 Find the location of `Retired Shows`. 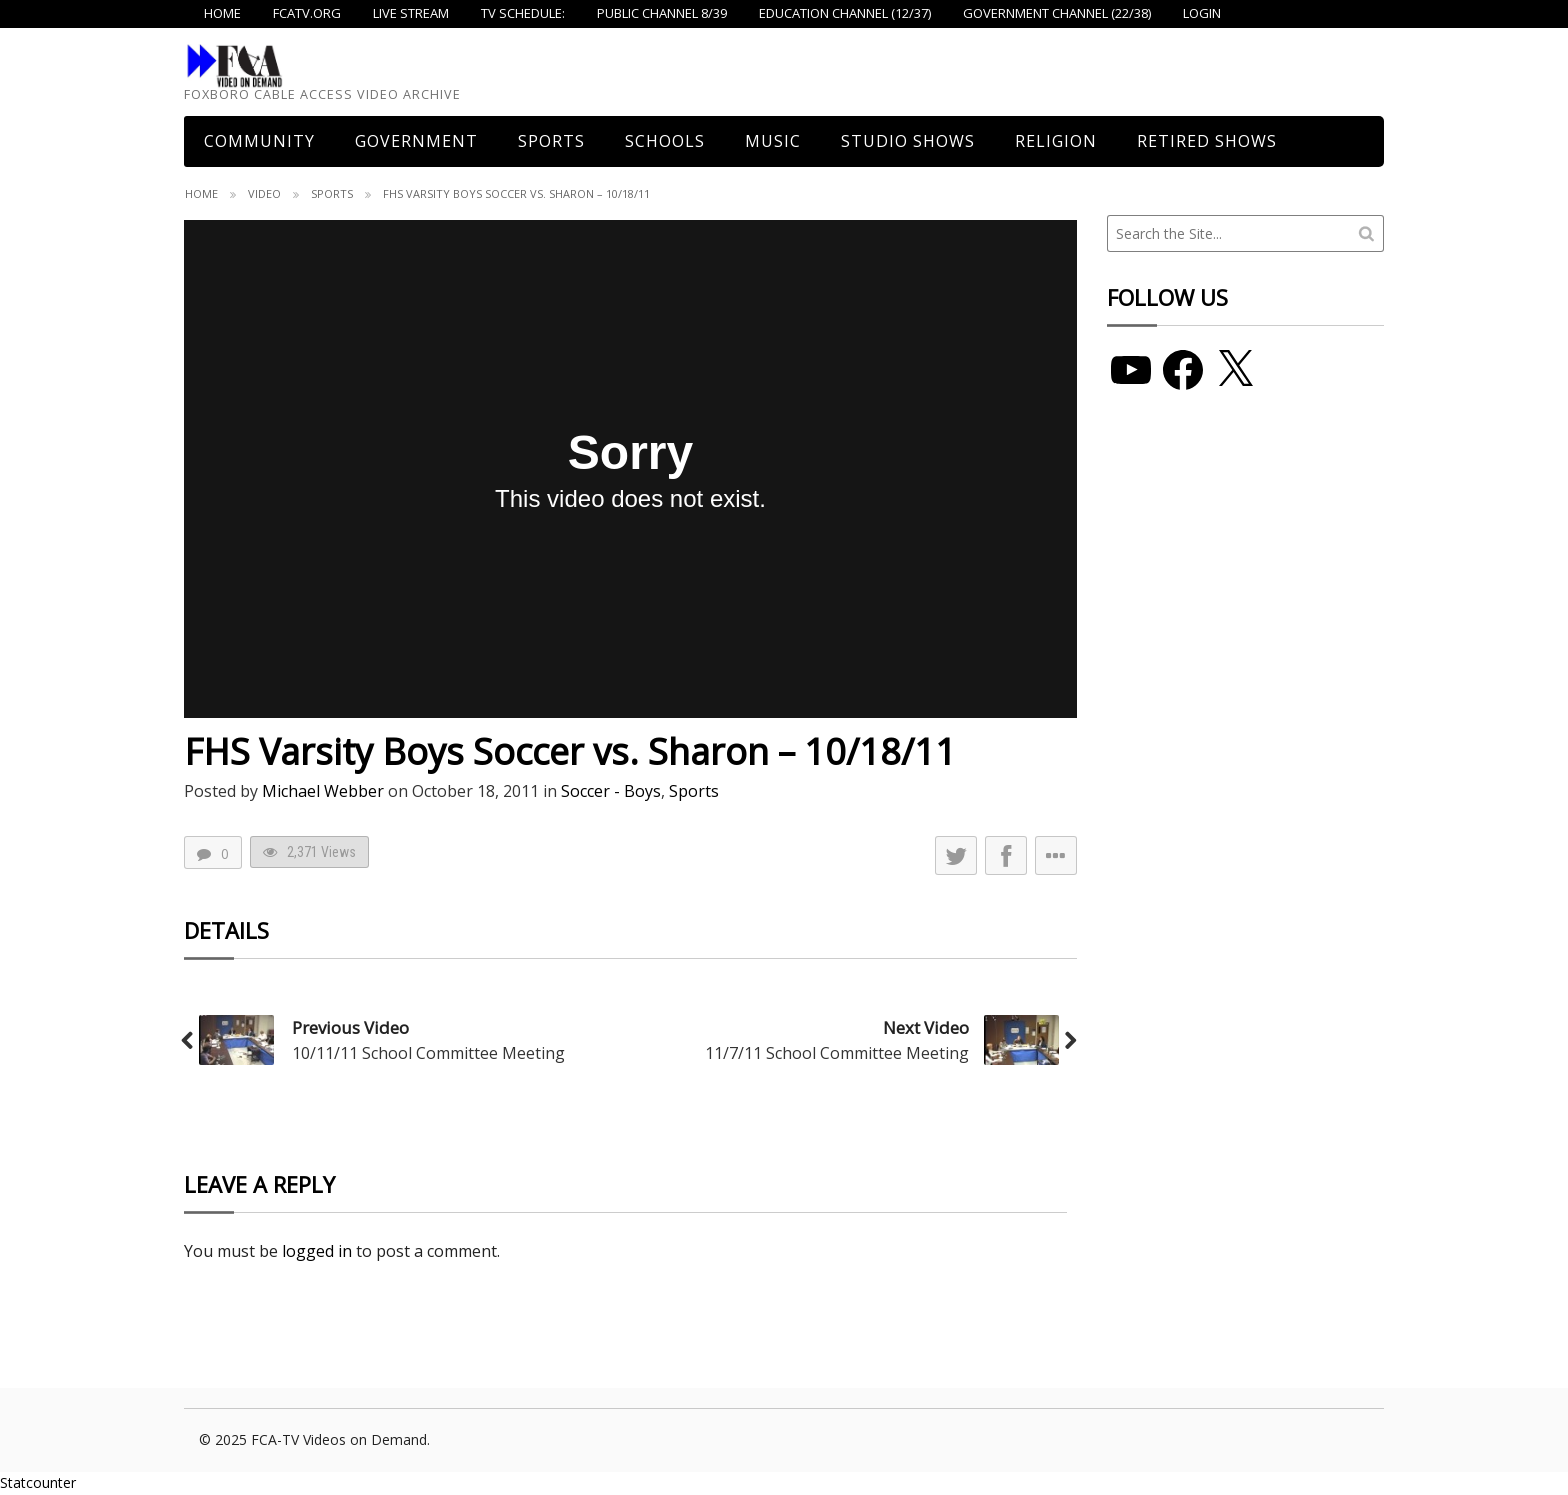

Retired Shows is located at coordinates (1207, 141).